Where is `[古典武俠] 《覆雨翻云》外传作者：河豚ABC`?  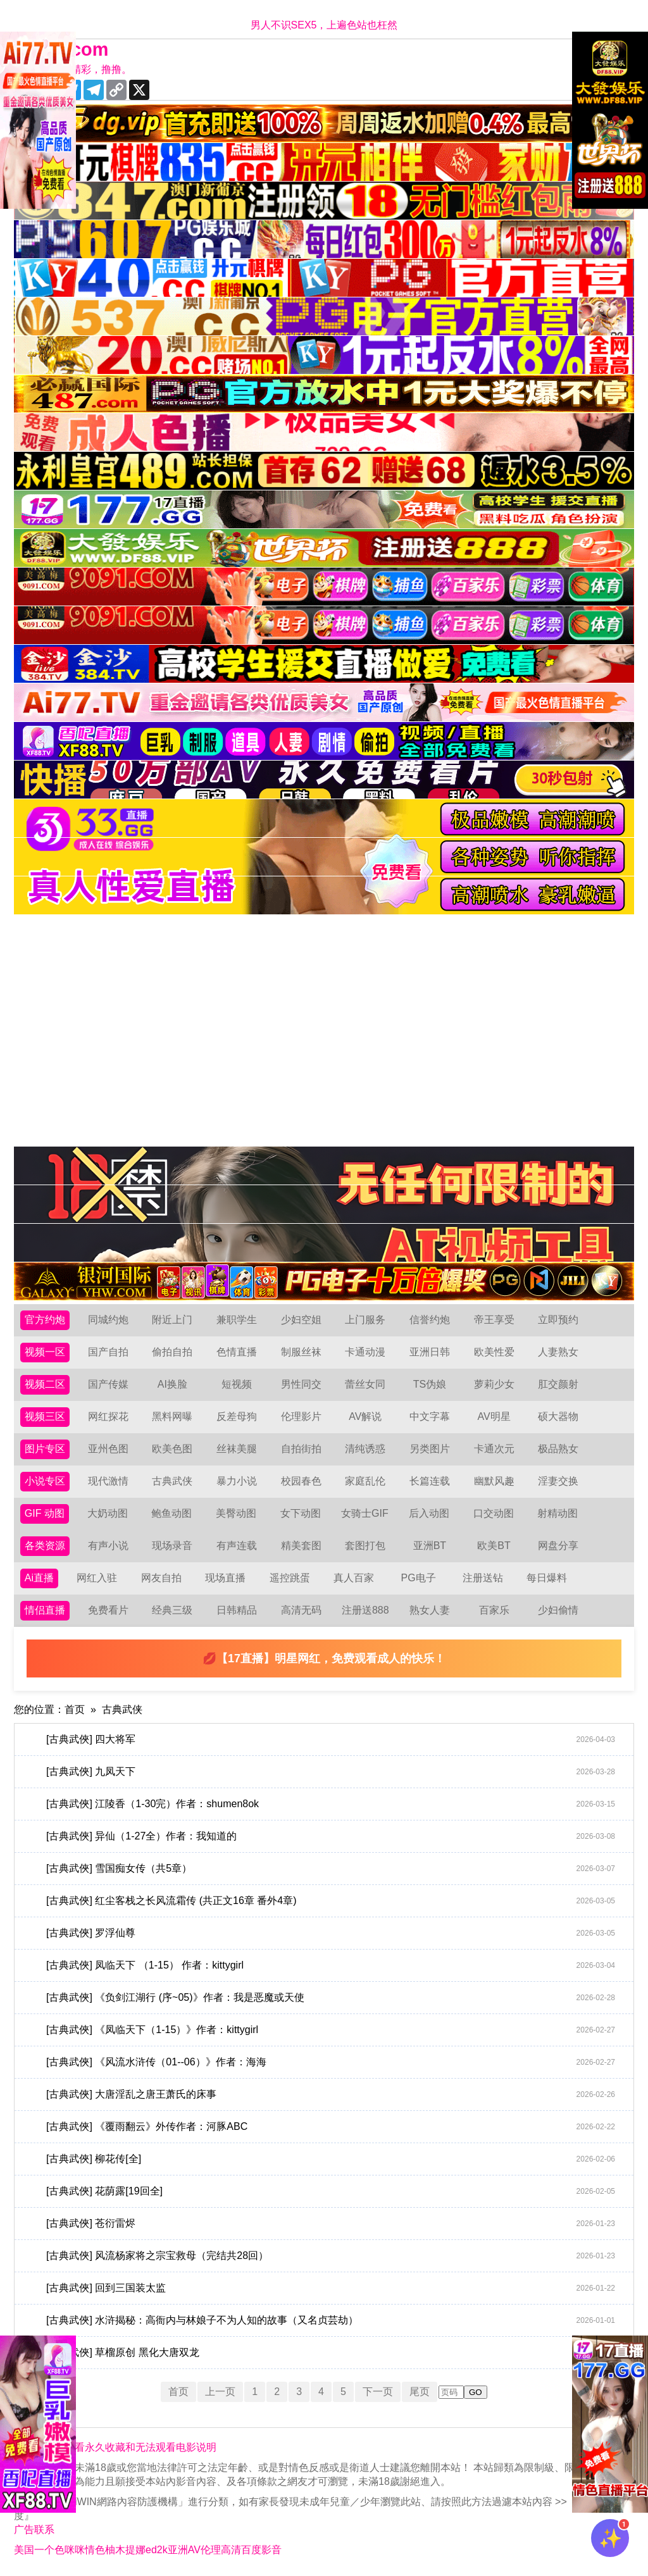 [古典武俠] 《覆雨翻云》外传作者：河豚ABC is located at coordinates (330, 2127).